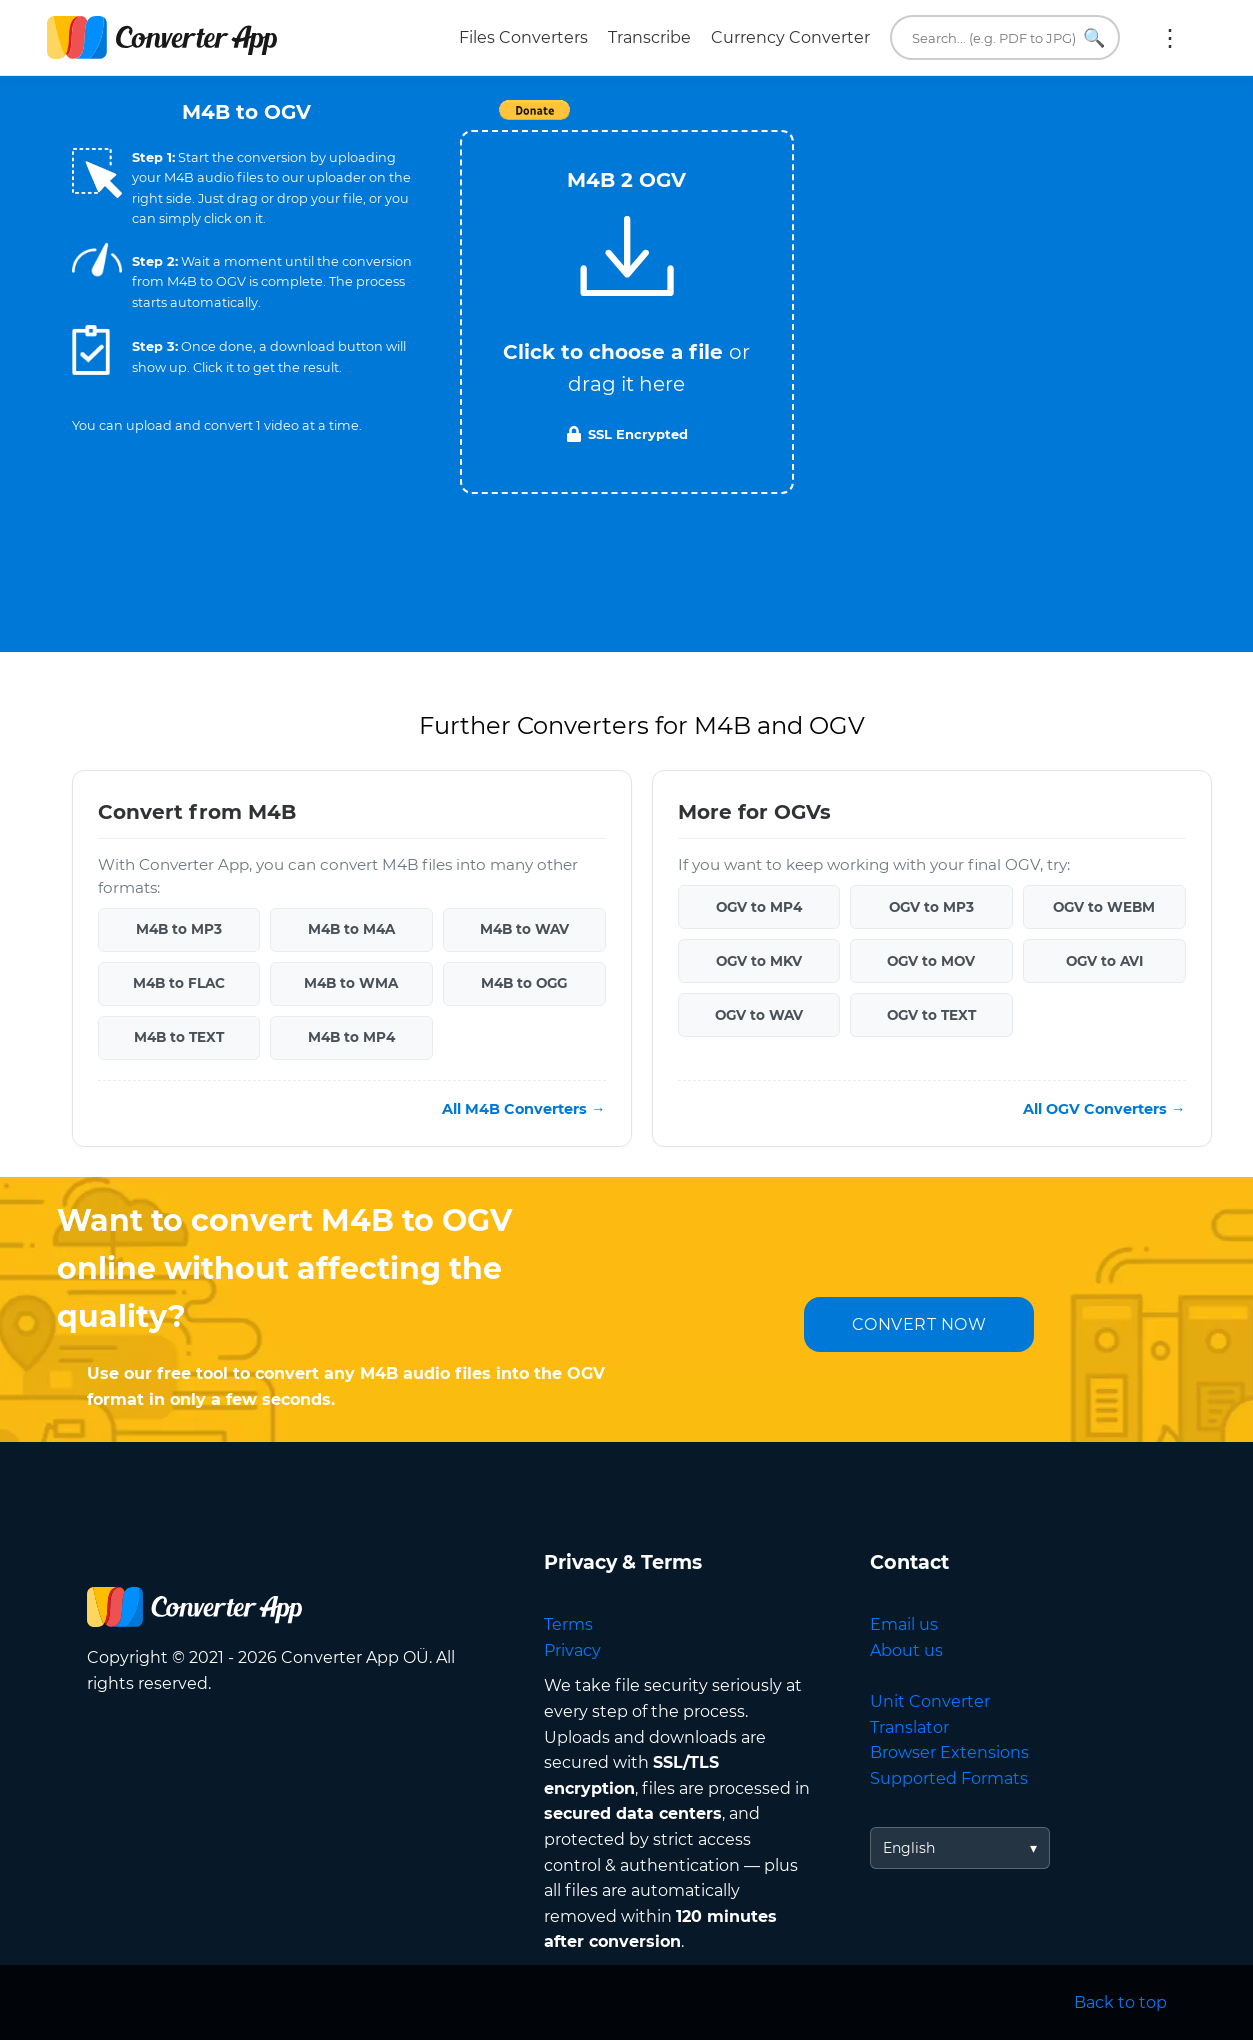 This screenshot has width=1253, height=2040. Describe the element at coordinates (949, 1778) in the screenshot. I see `Supported Formats` at that location.